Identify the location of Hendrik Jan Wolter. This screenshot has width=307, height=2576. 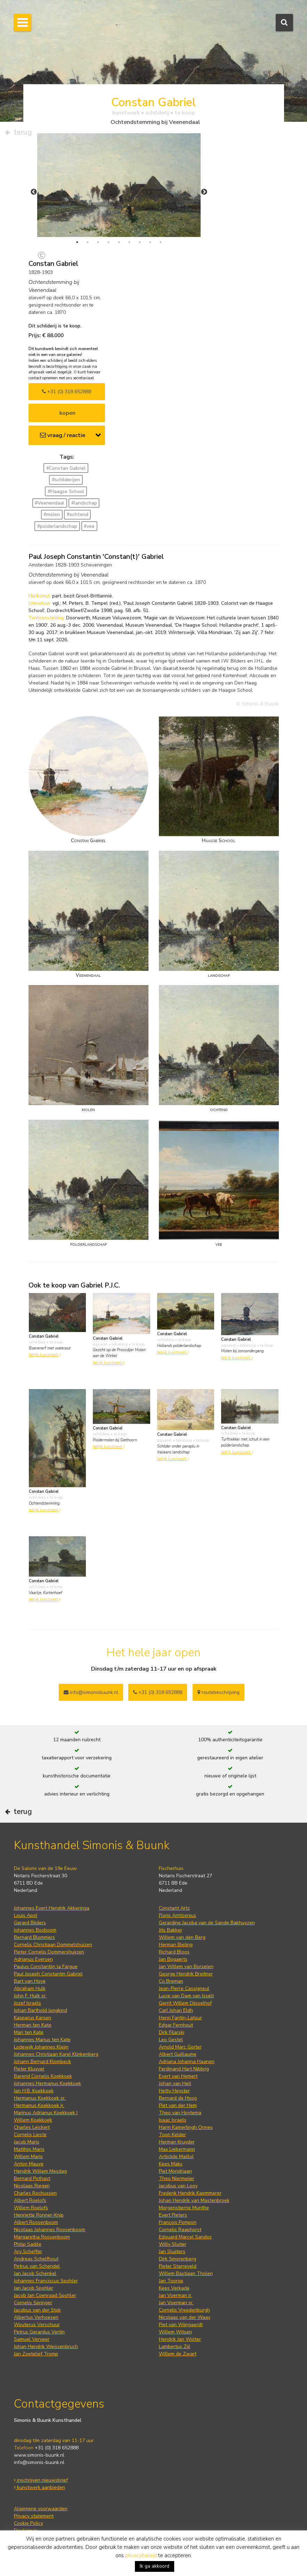
(180, 2339).